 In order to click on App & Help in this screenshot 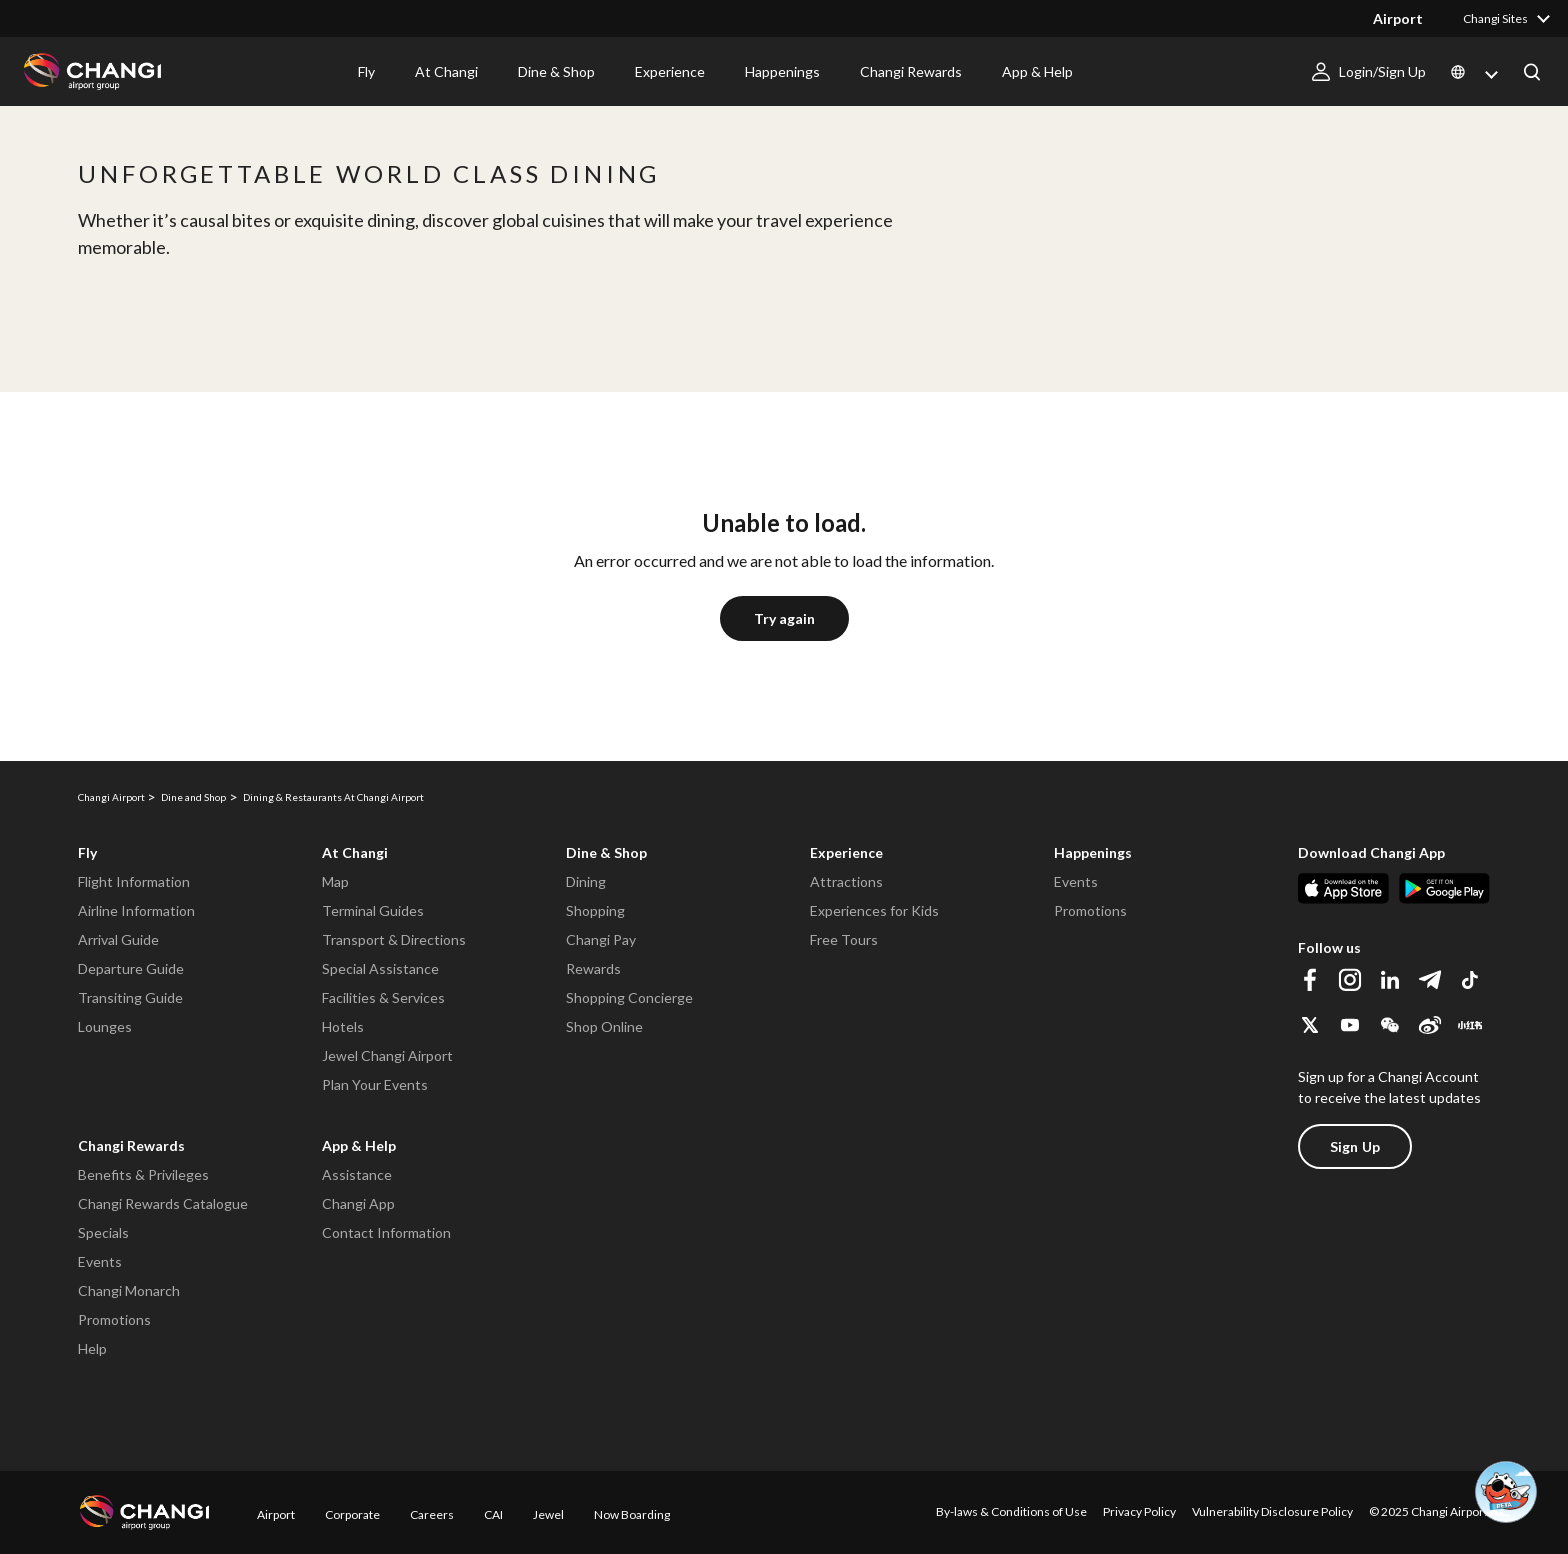, I will do `click(1037, 71)`.